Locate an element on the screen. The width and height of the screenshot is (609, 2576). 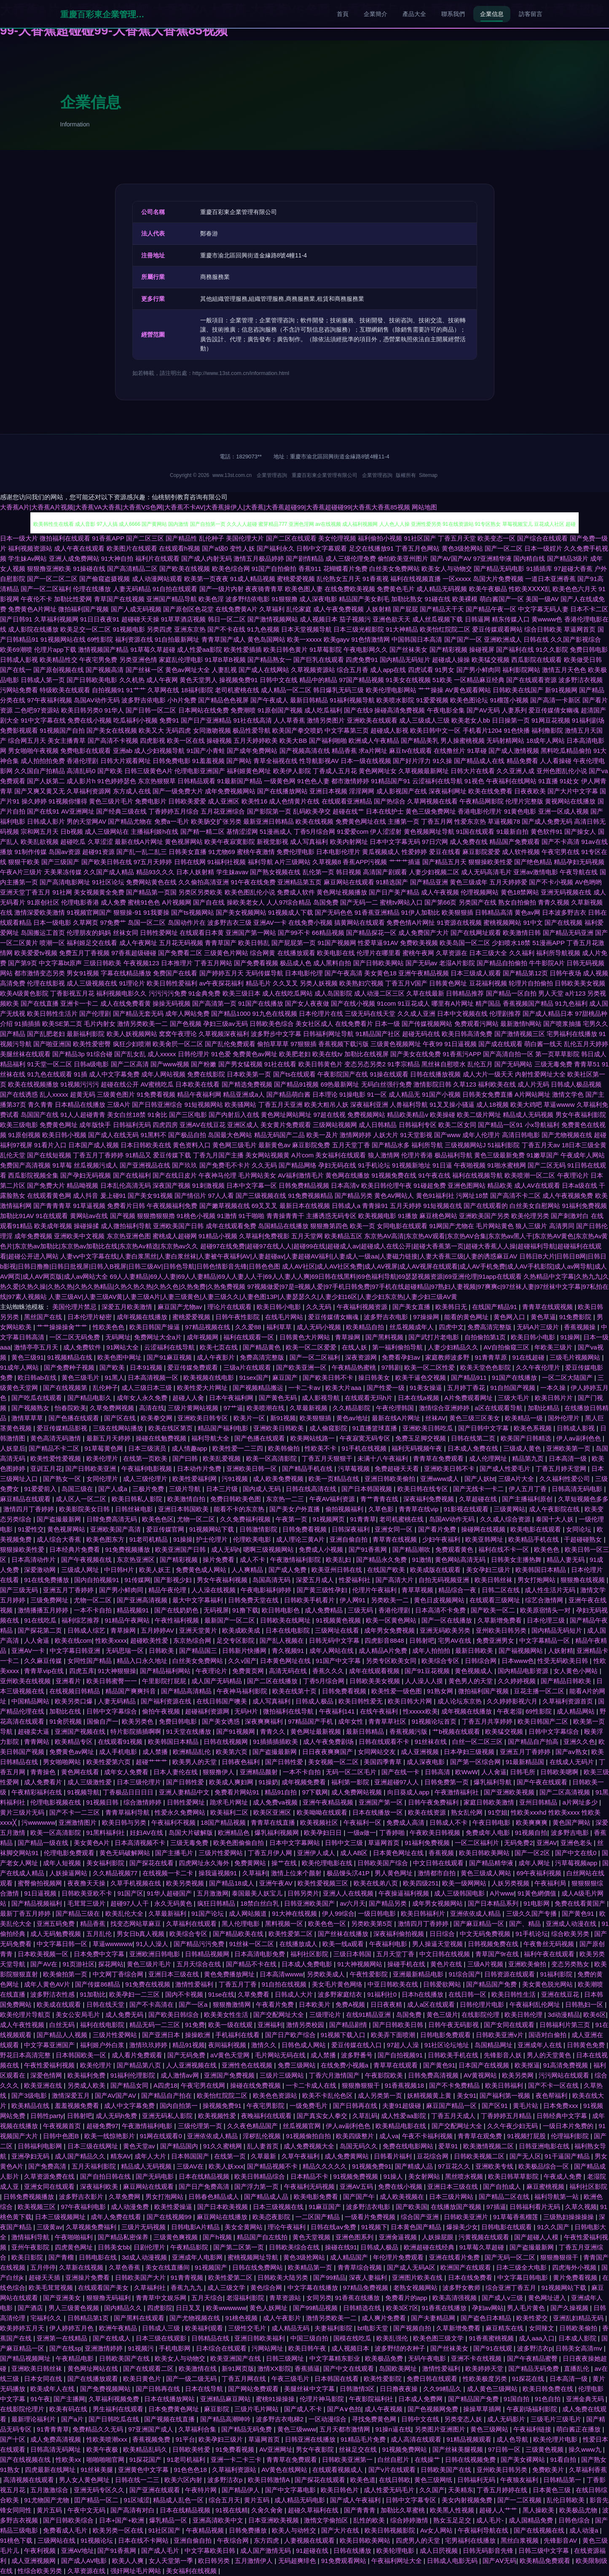
美女91 is located at coordinates (467, 2095).